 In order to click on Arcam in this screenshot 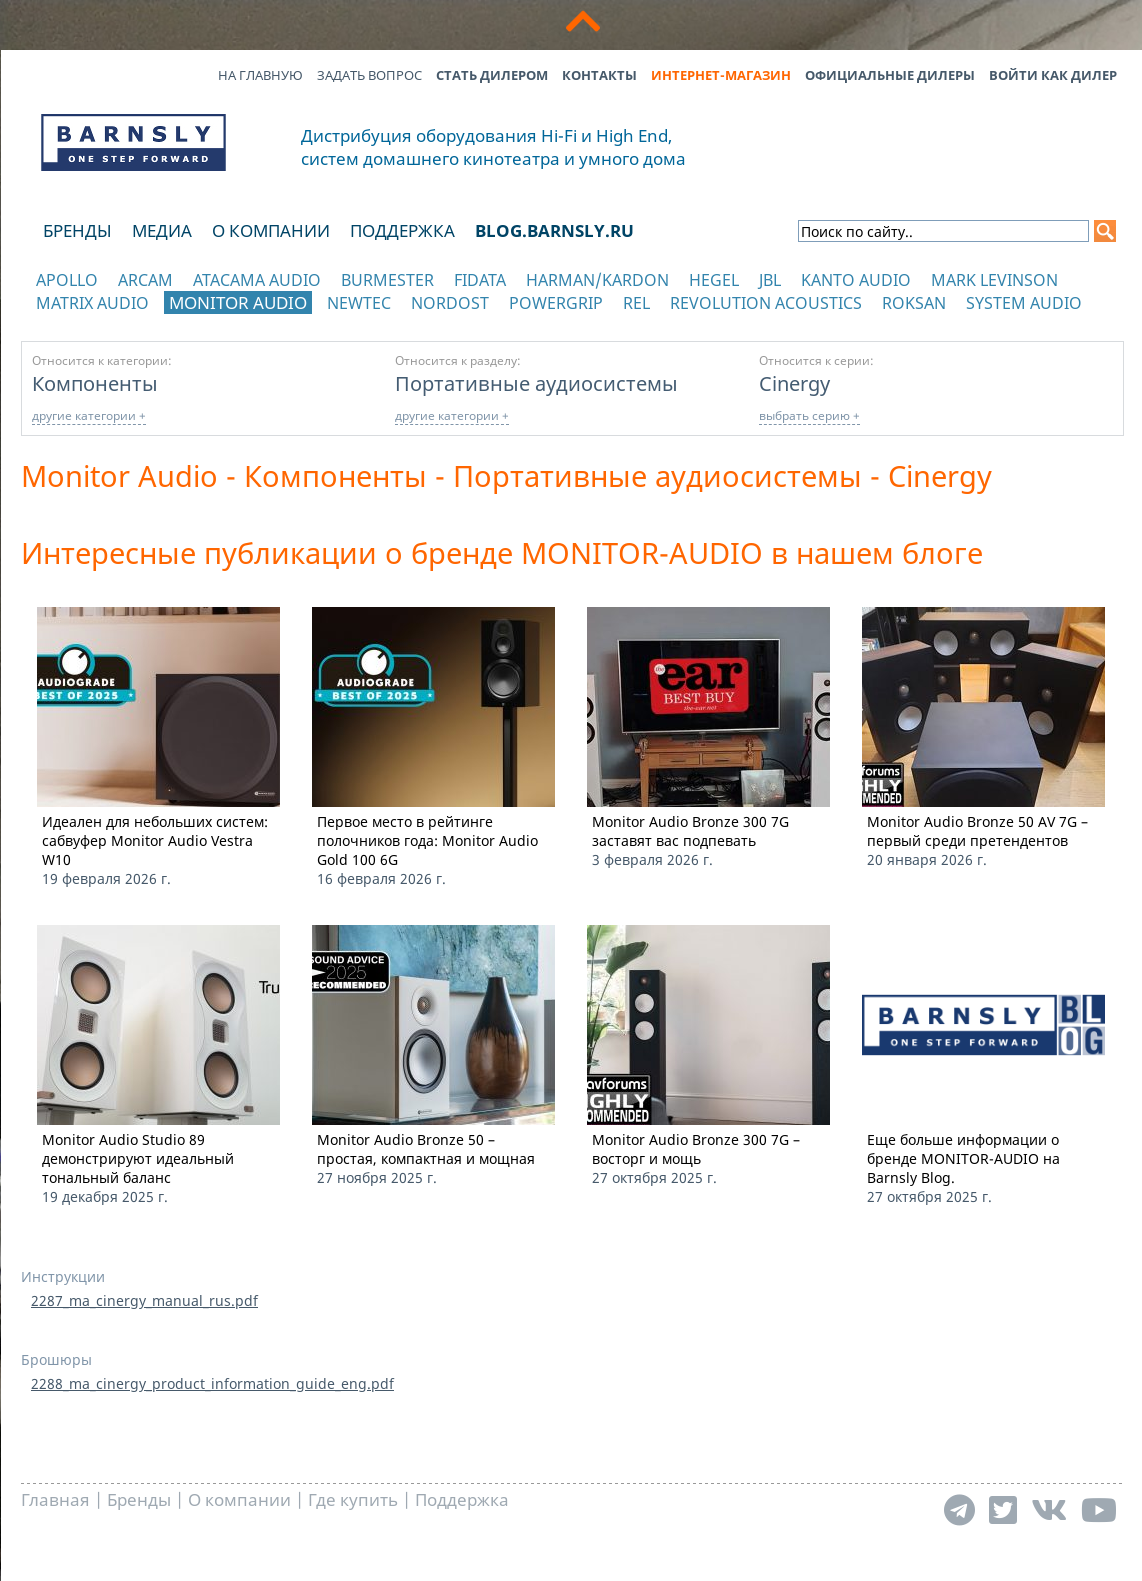, I will do `click(145, 280)`.